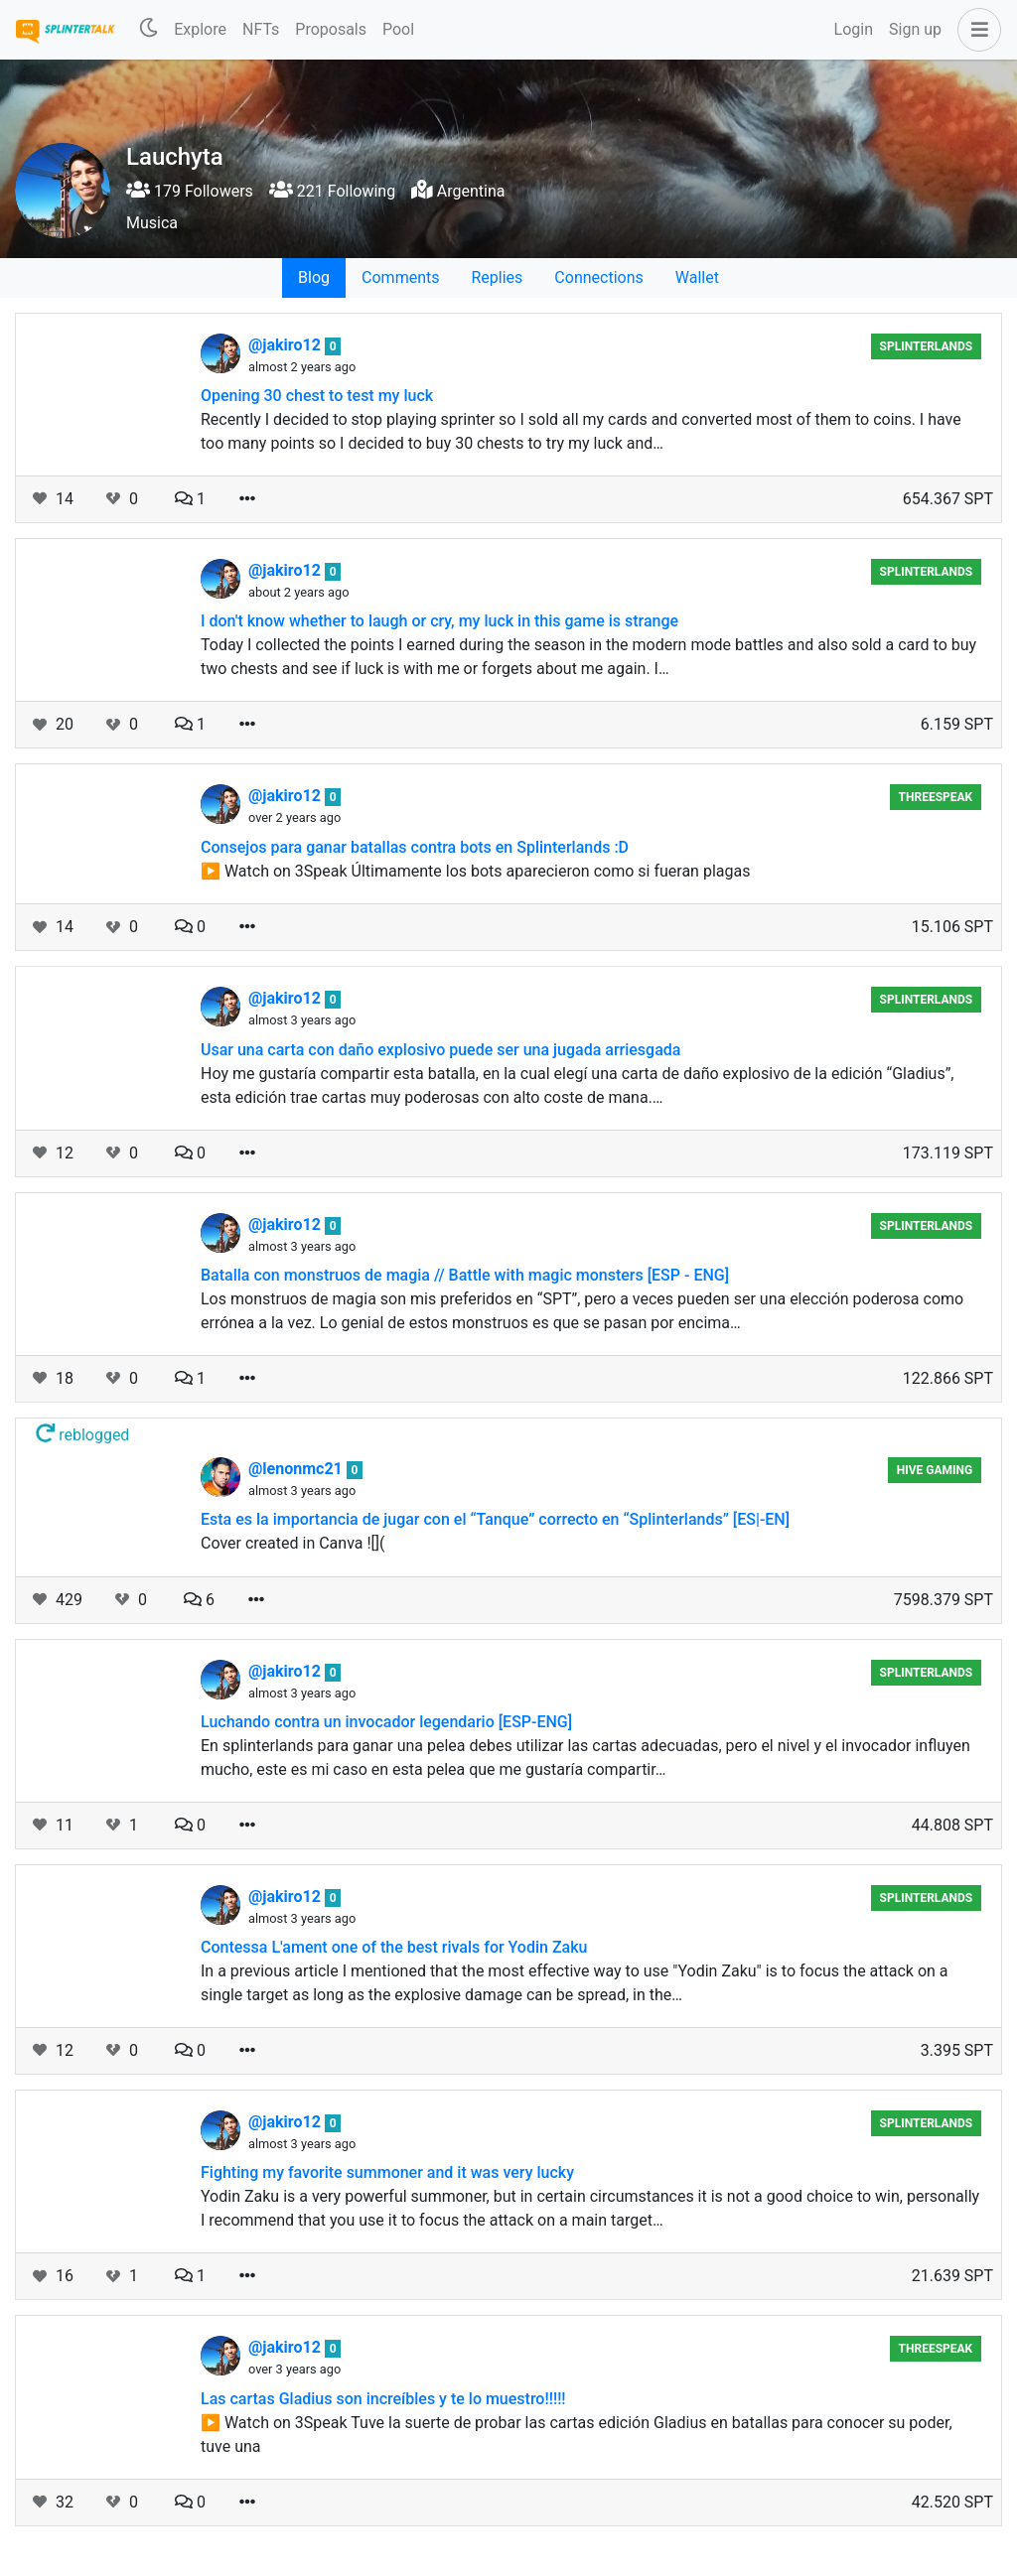 The width and height of the screenshot is (1017, 2576). Describe the element at coordinates (314, 277) in the screenshot. I see `Blog` at that location.